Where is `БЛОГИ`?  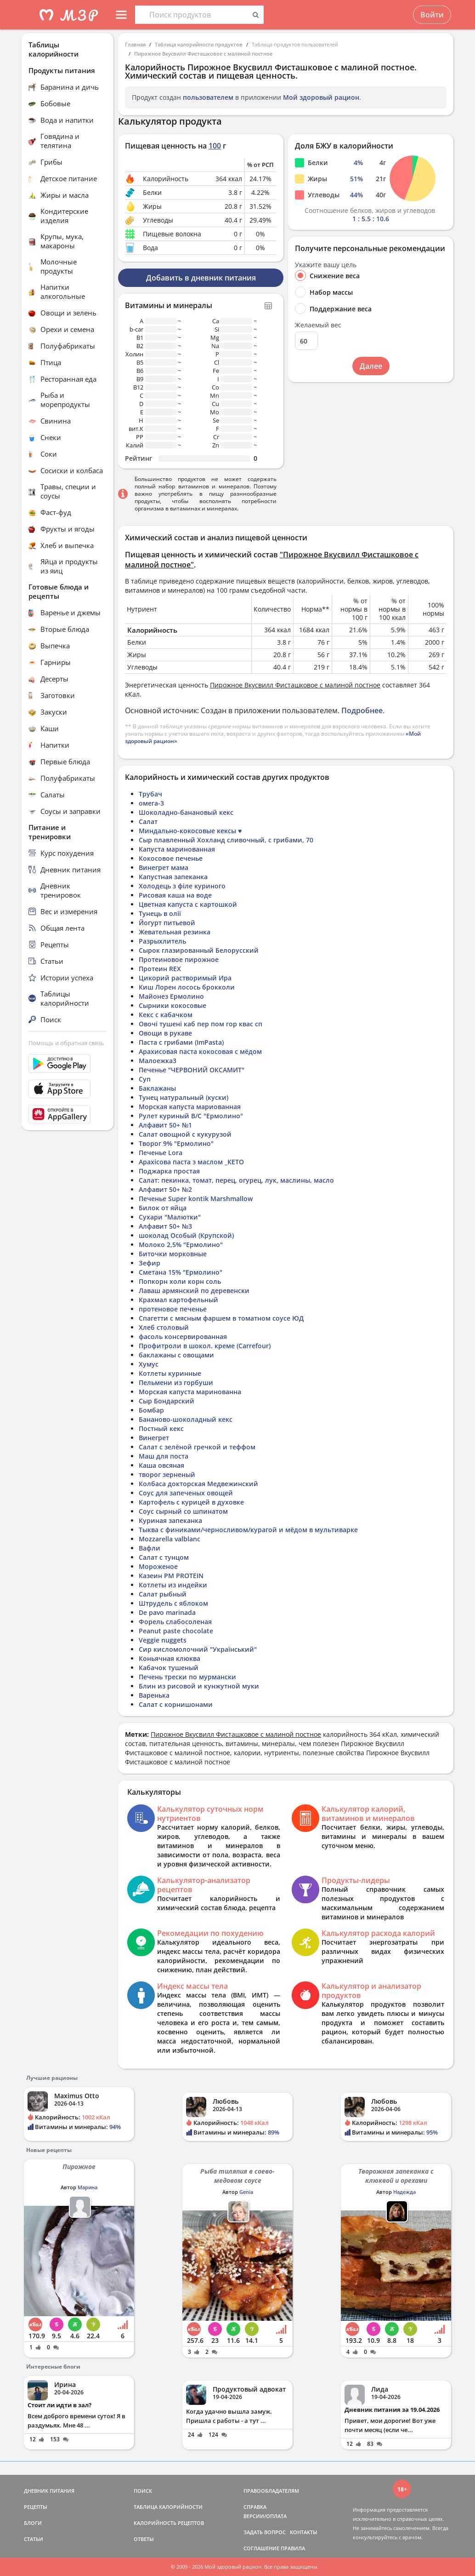 БЛОГИ is located at coordinates (33, 2522).